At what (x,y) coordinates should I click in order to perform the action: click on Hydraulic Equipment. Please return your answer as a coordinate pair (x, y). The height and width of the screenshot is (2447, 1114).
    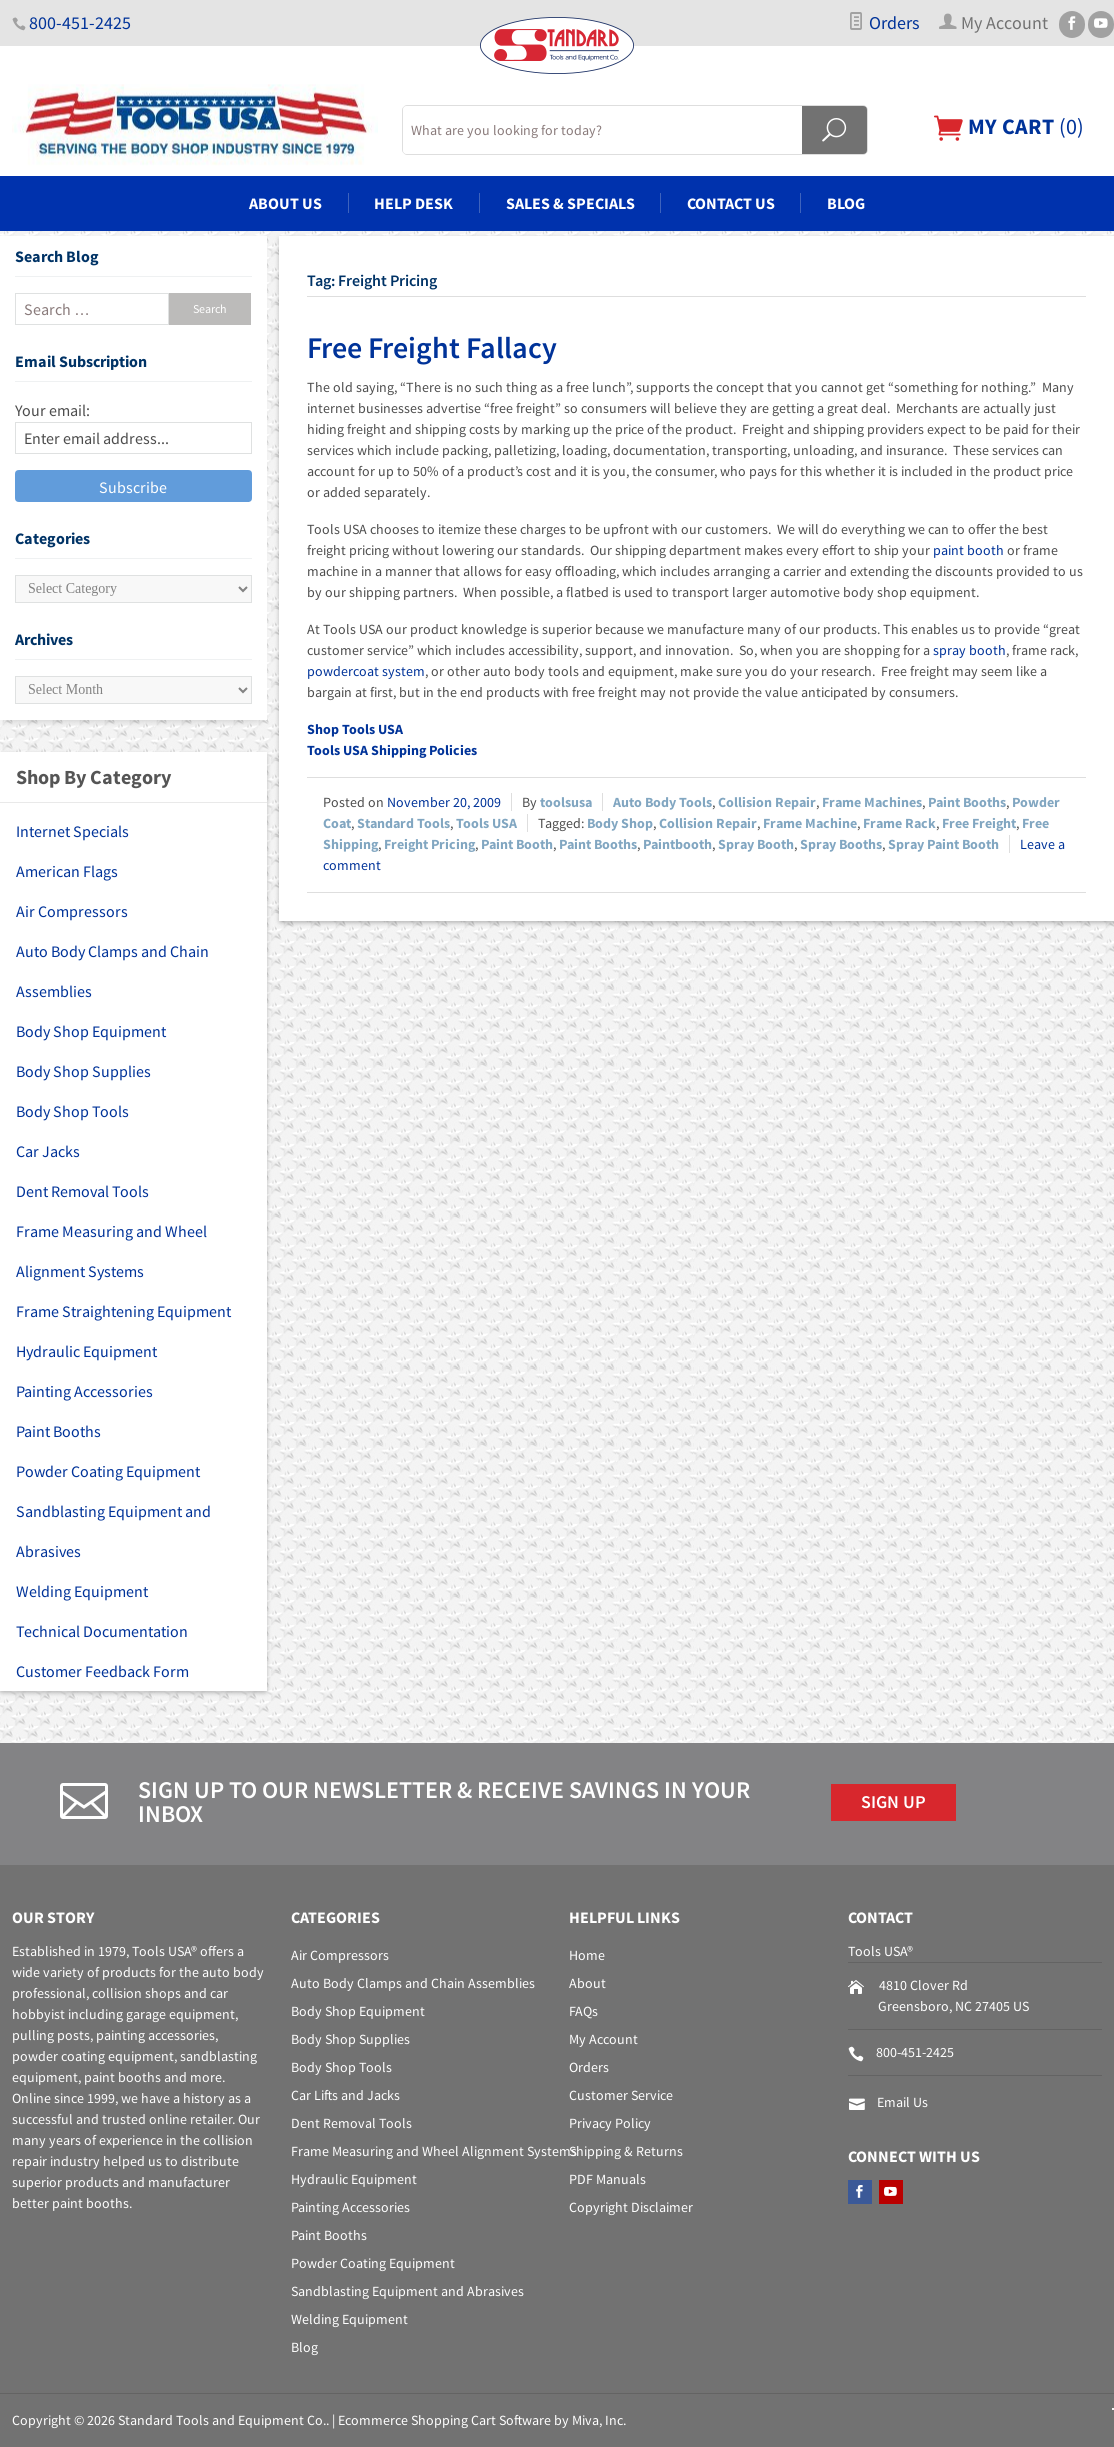
    Looking at the image, I should click on (86, 1351).